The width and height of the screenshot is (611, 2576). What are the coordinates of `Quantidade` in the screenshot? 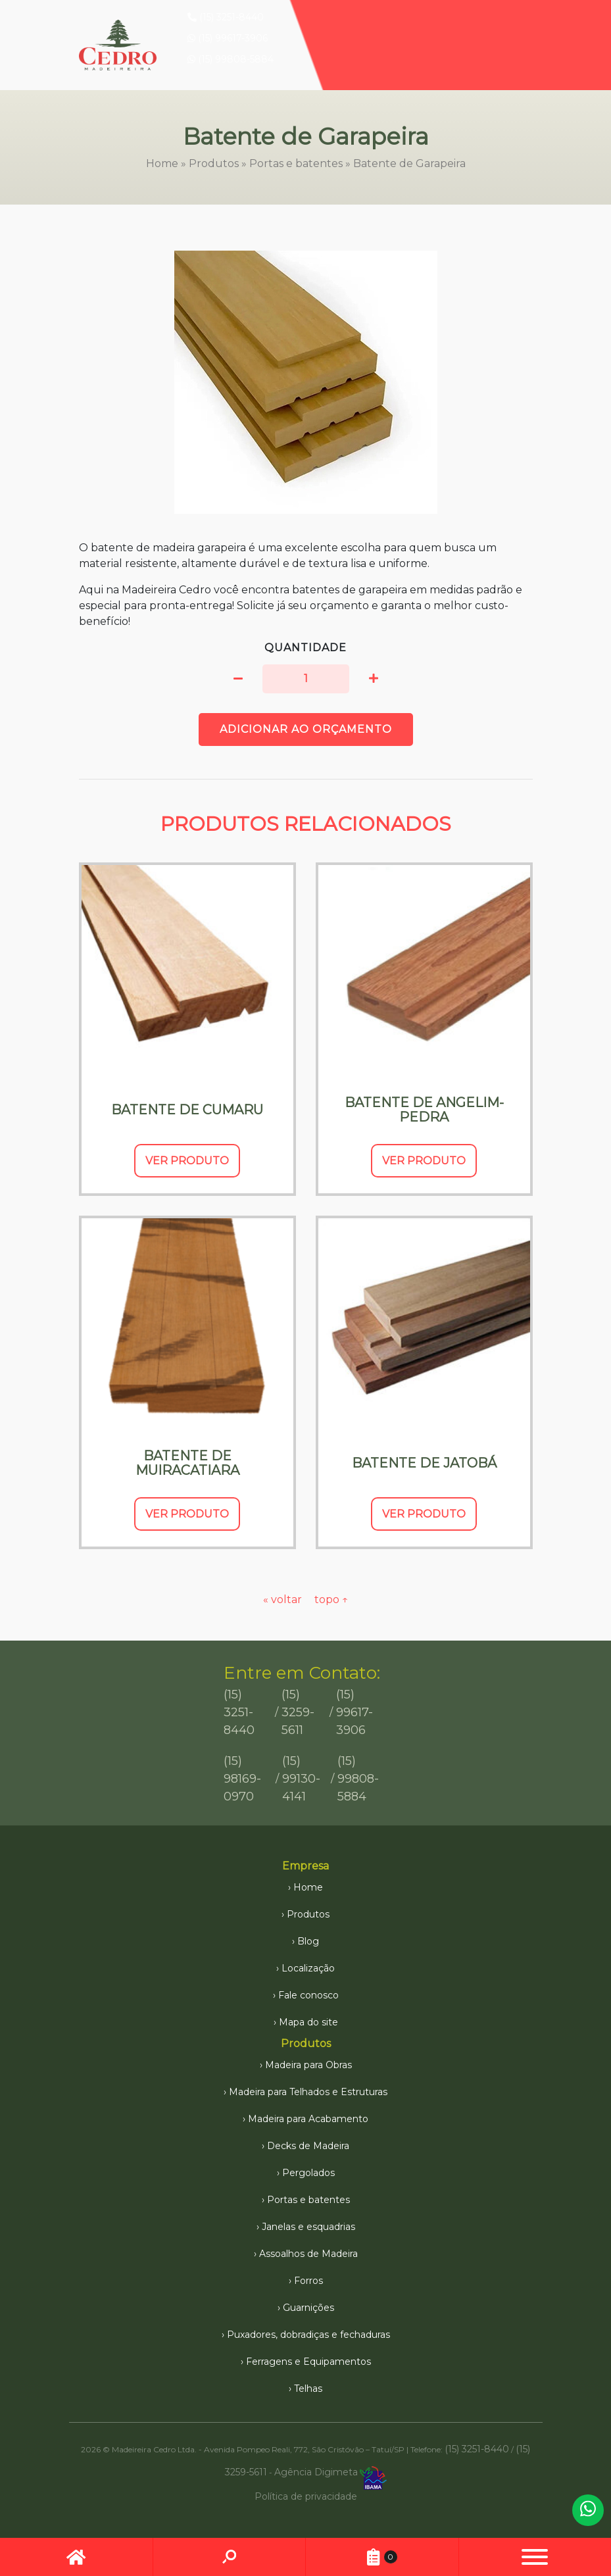 It's located at (305, 647).